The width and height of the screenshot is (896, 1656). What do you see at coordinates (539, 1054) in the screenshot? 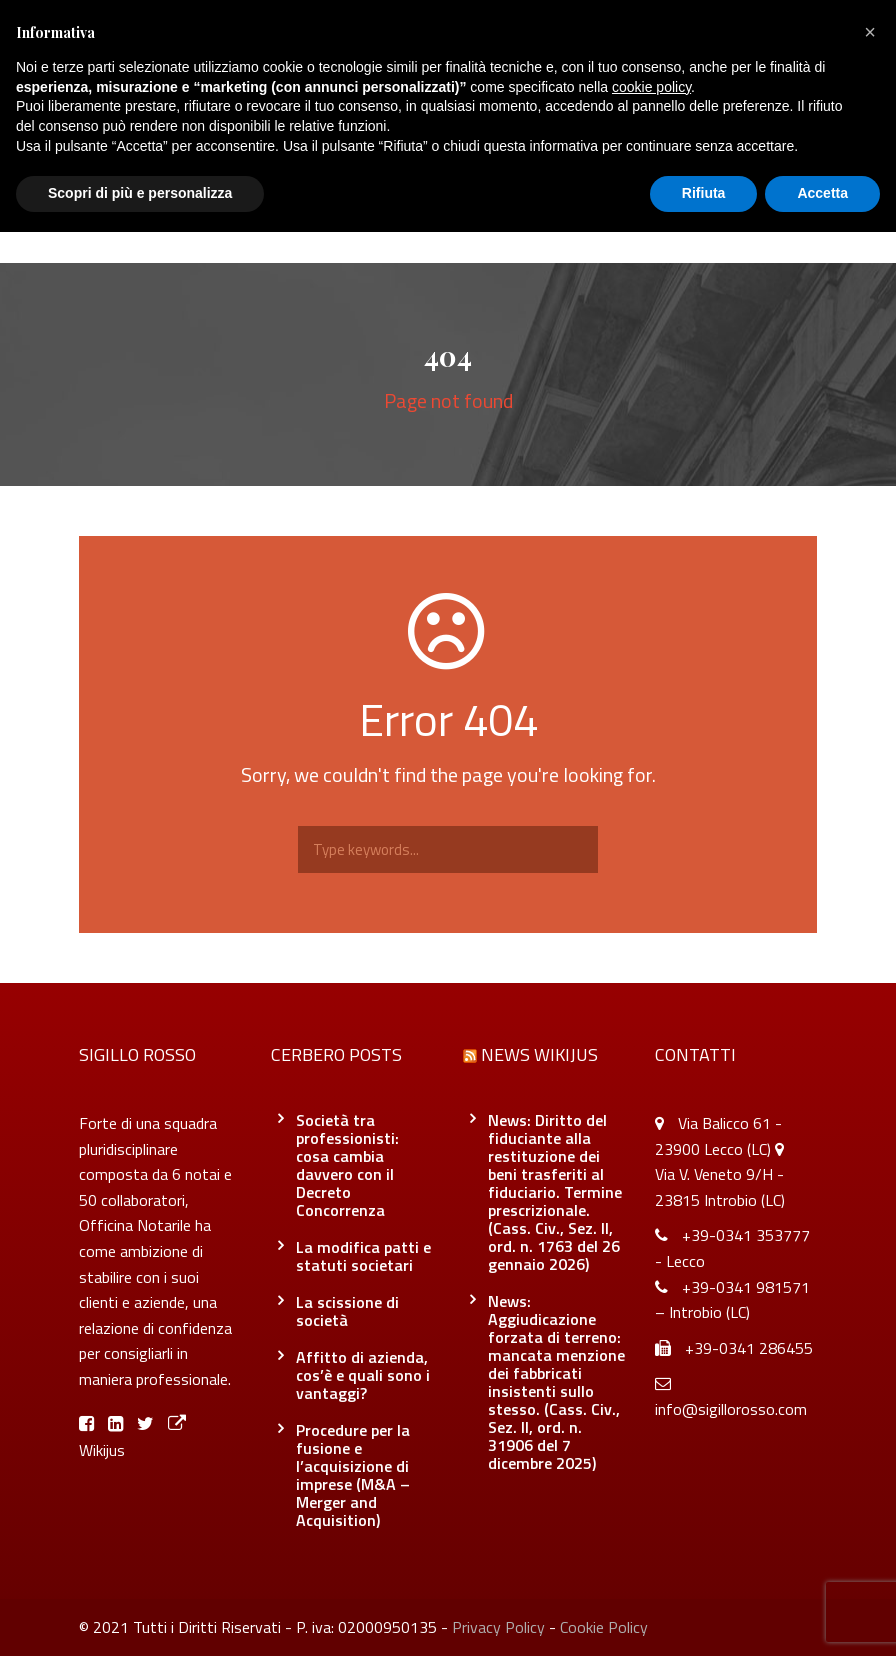
I see `News Wikijus` at bounding box center [539, 1054].